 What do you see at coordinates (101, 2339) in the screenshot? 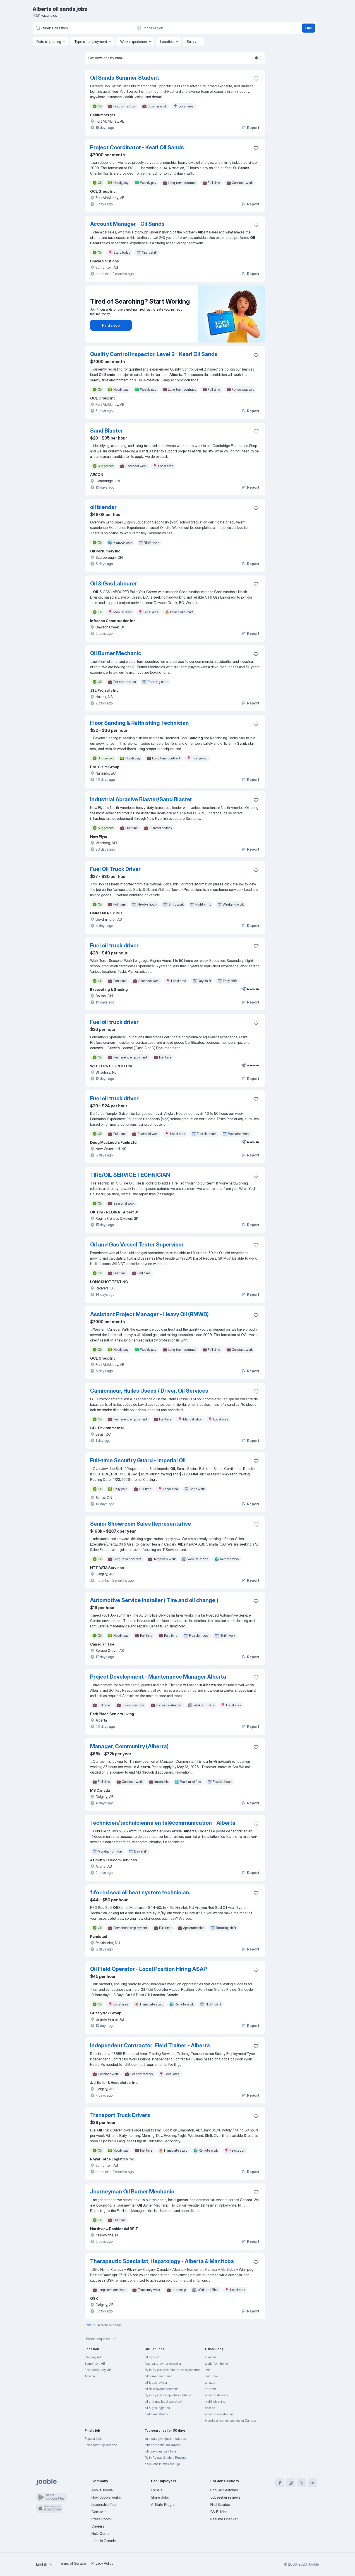
I see `Popular requests` at bounding box center [101, 2339].